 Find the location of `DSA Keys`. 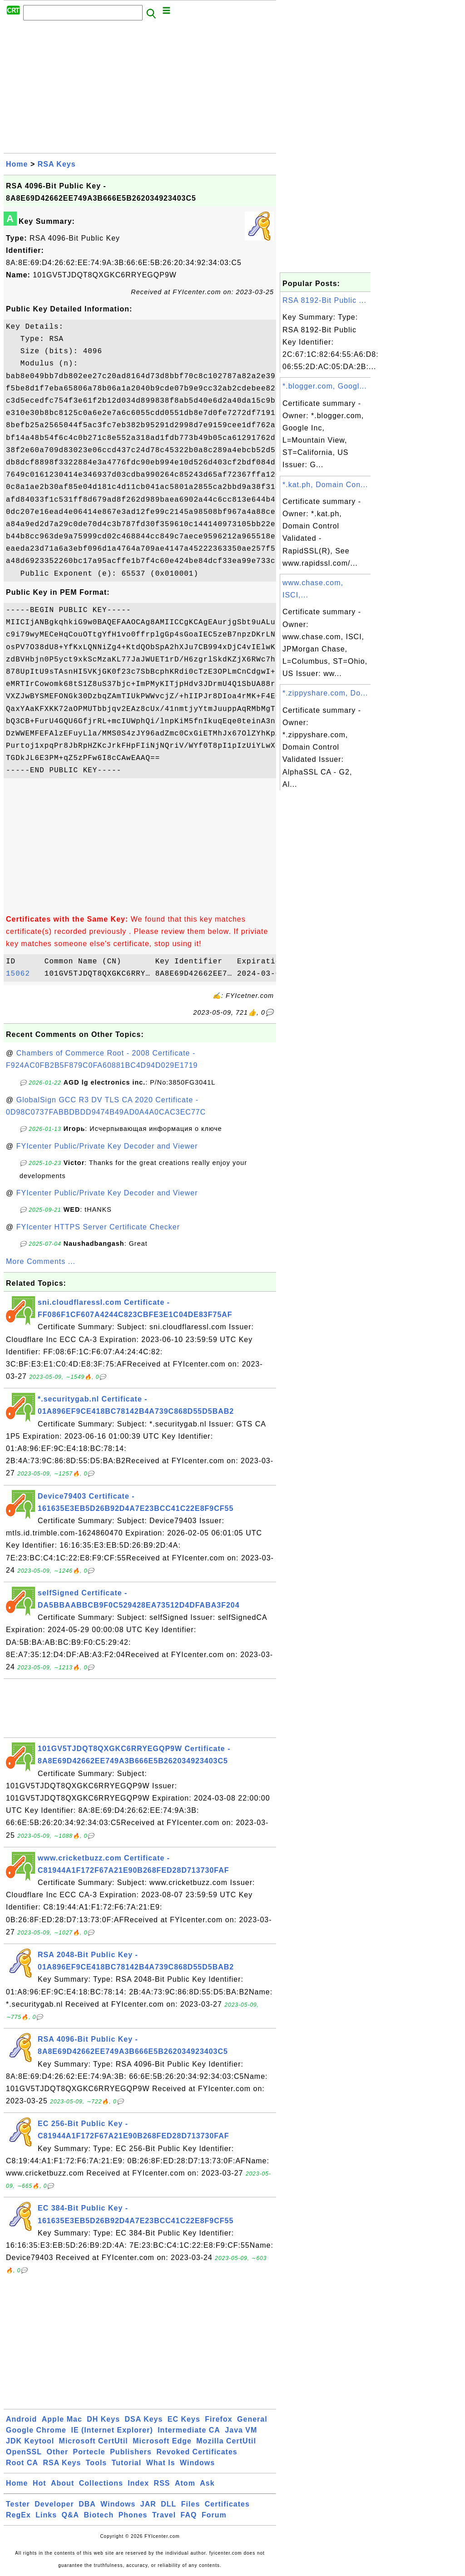

DSA Keys is located at coordinates (144, 2419).